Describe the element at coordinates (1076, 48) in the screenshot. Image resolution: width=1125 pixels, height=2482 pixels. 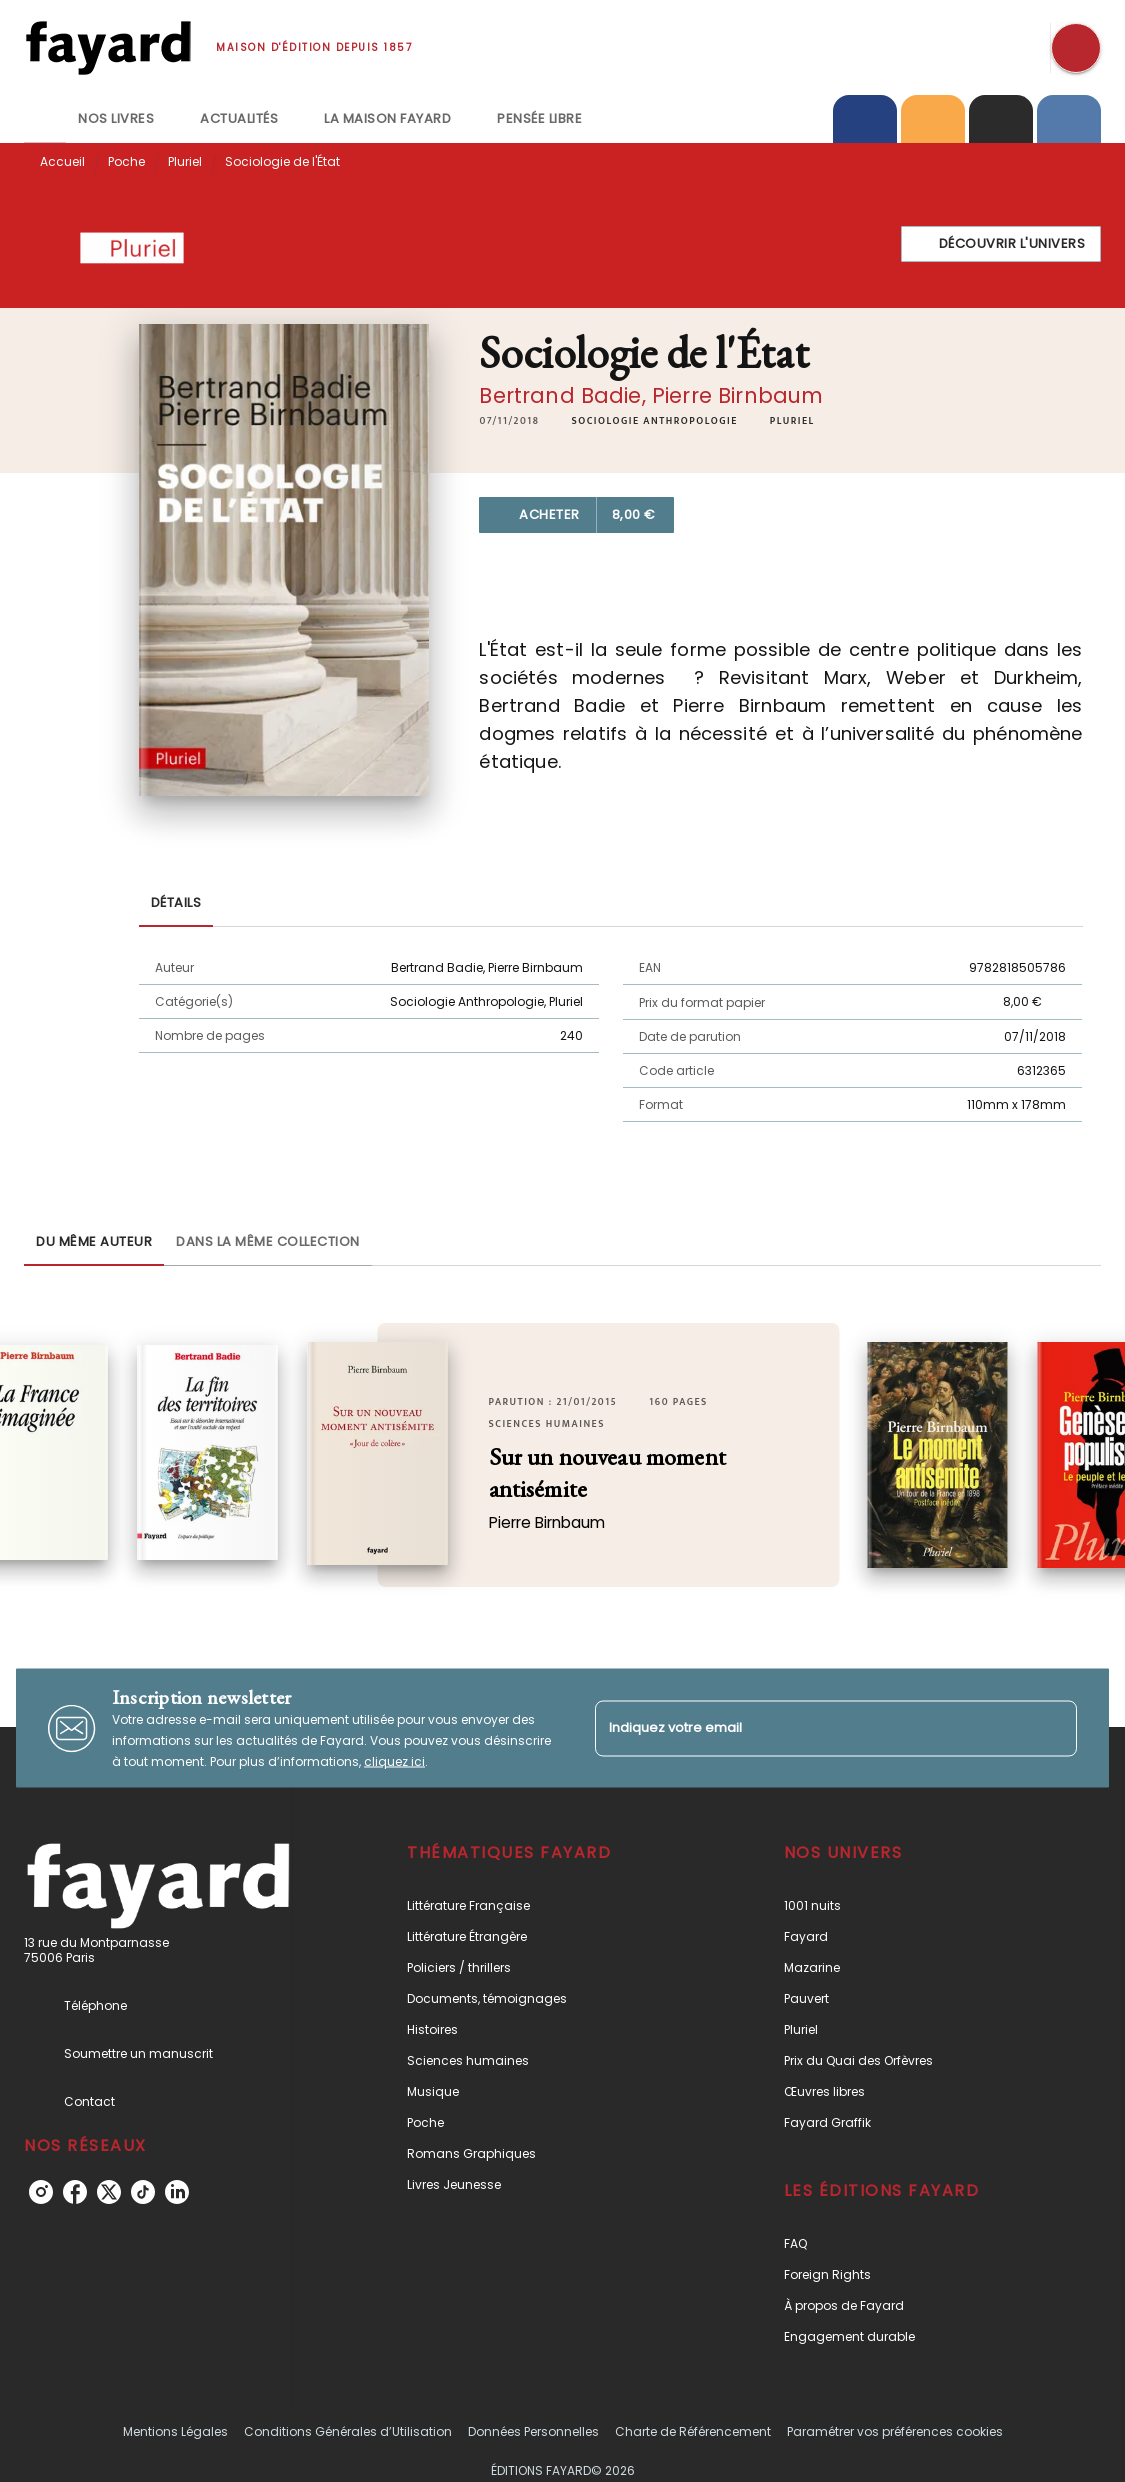
I see `[Recherche]` at that location.